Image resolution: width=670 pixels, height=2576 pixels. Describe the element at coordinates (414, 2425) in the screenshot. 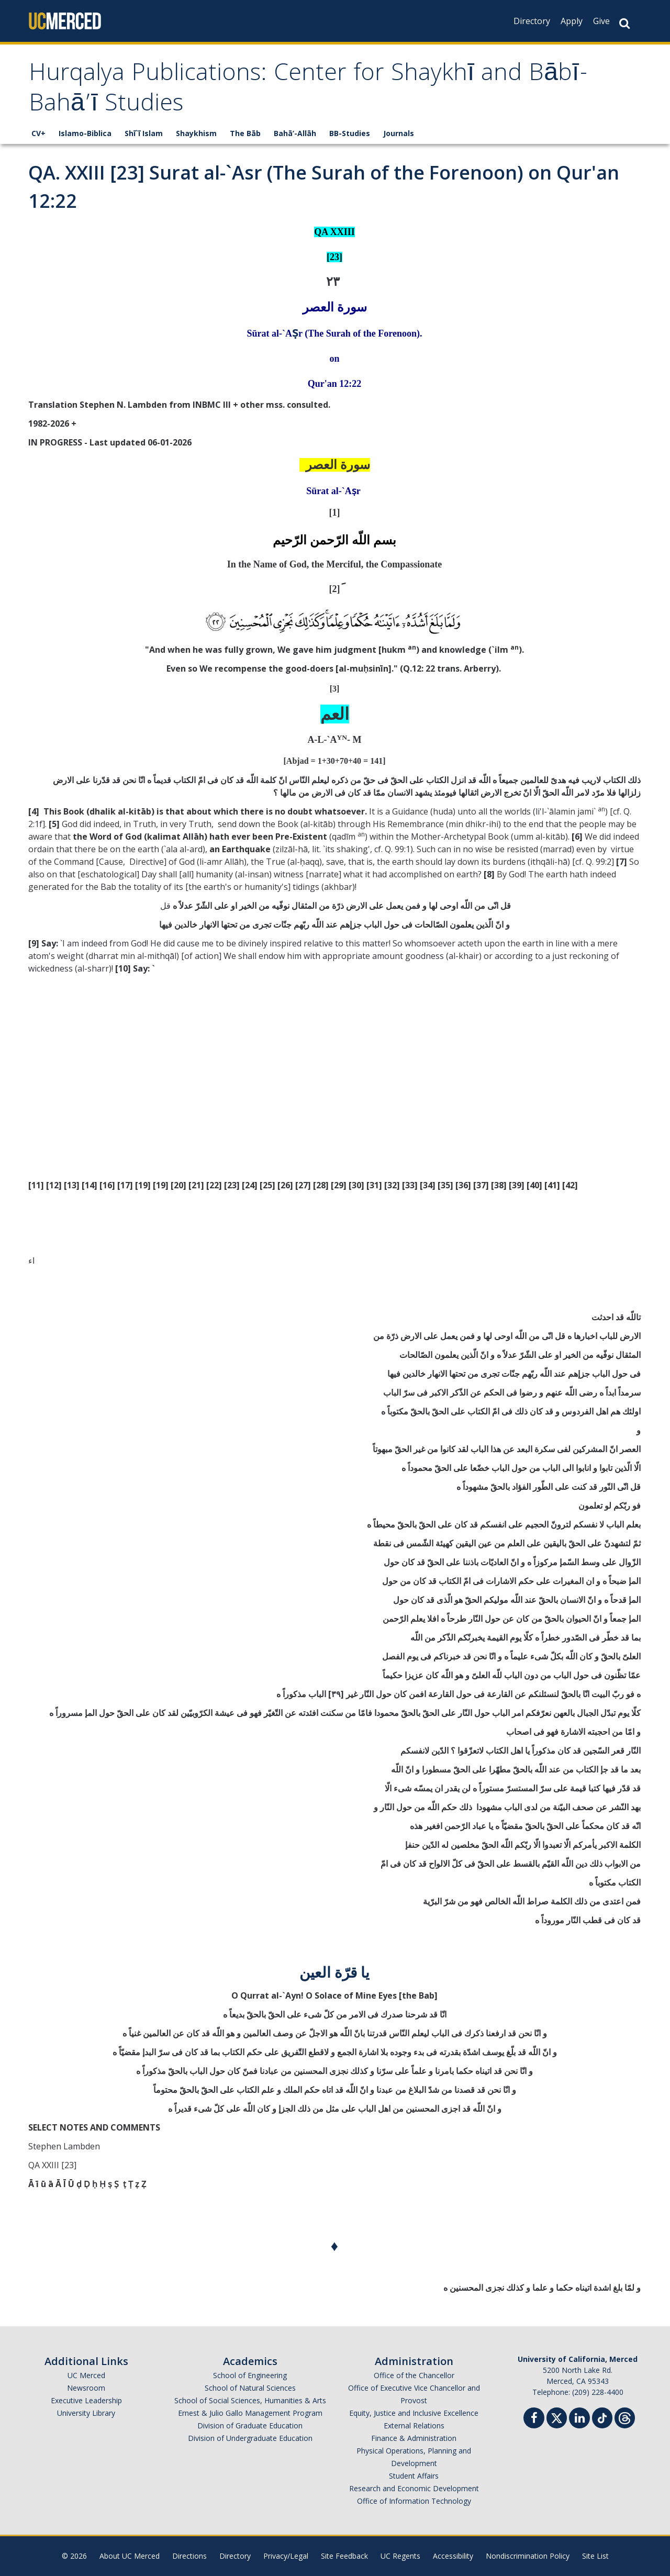

I see `External Relations` at that location.